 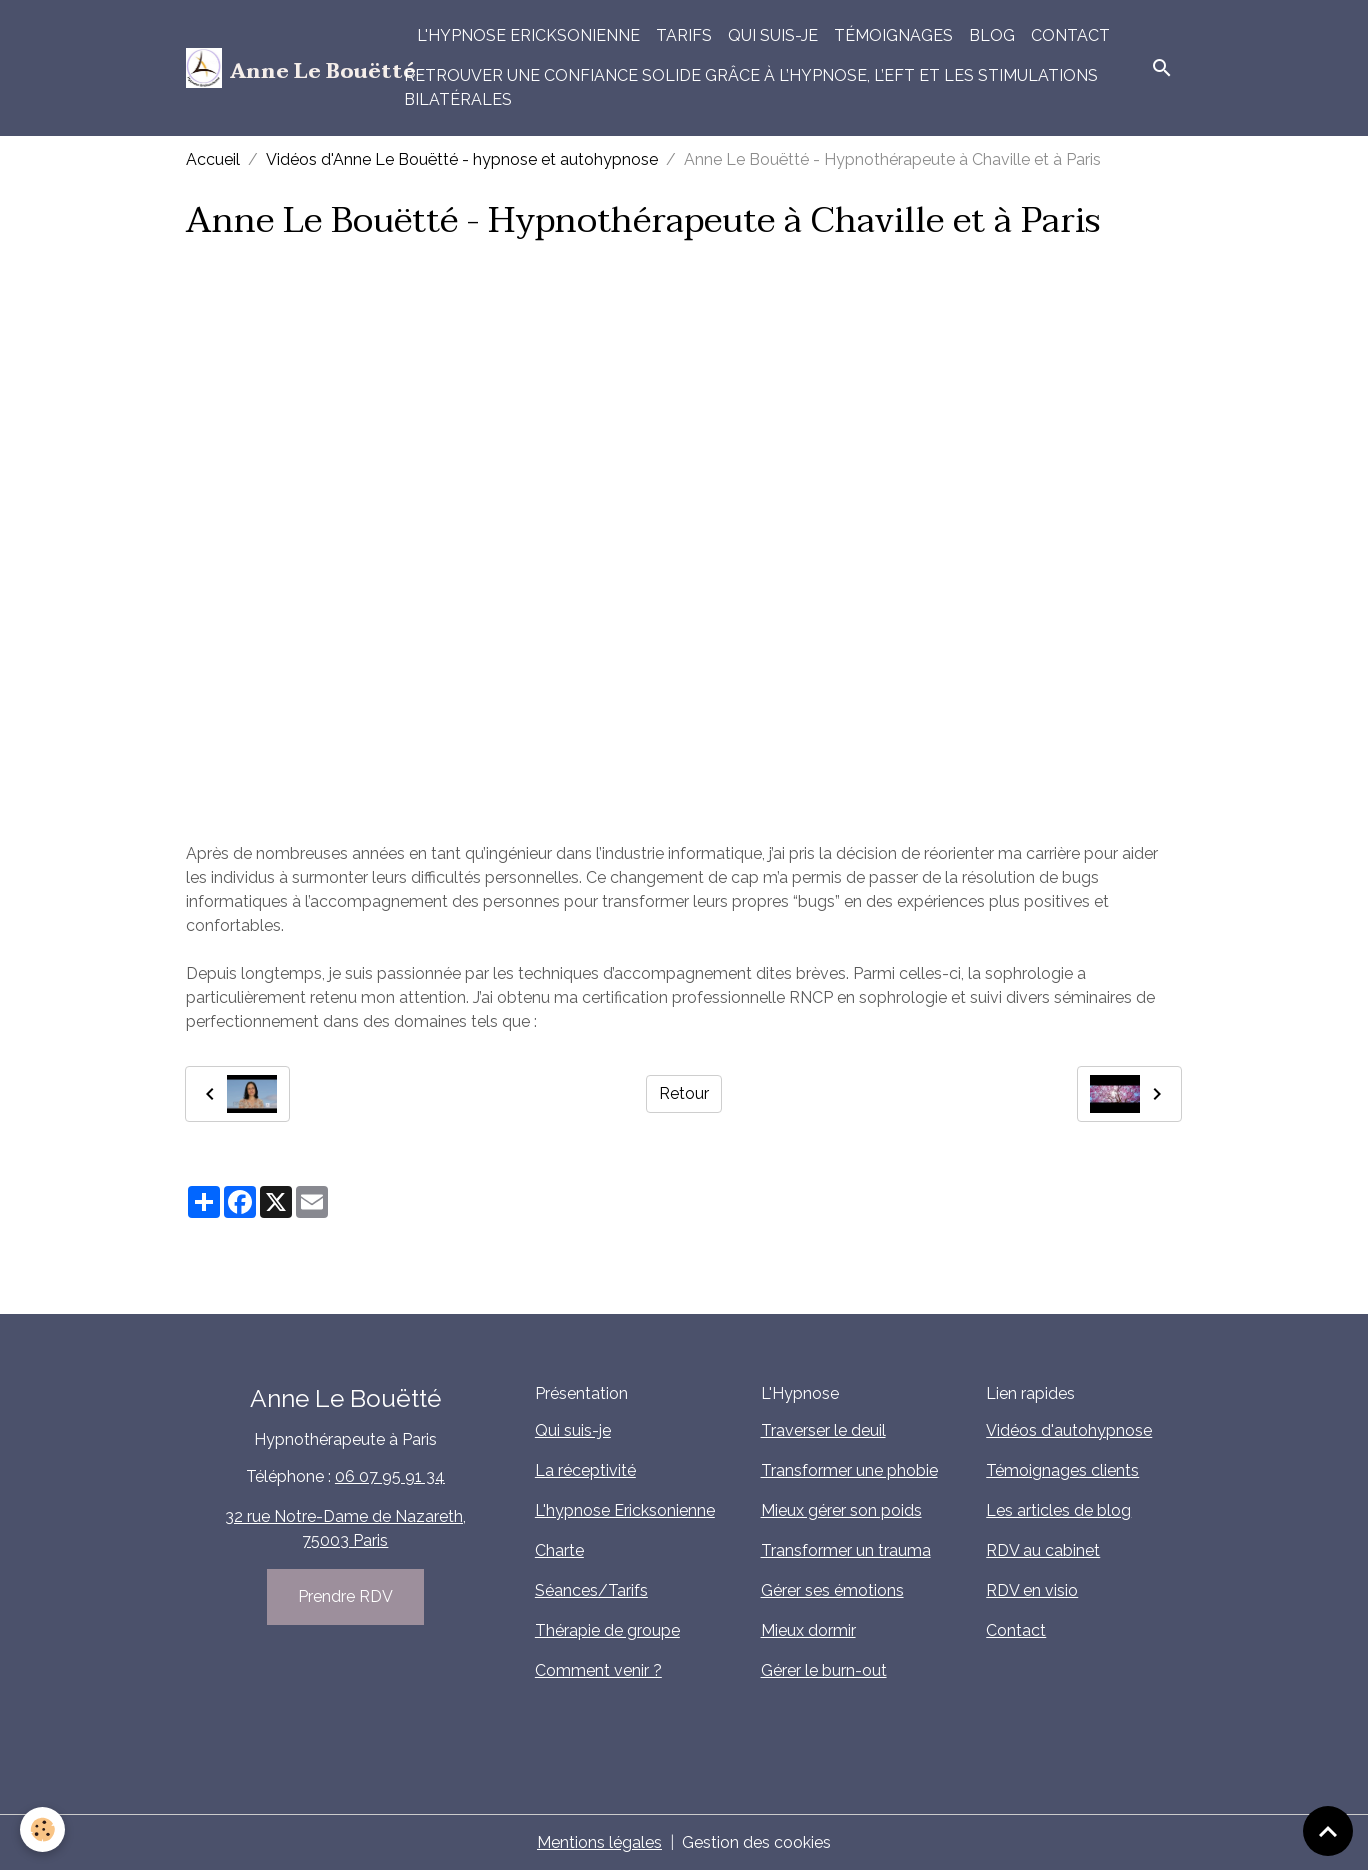 I want to click on Traverser le deuil, so click(x=823, y=1430).